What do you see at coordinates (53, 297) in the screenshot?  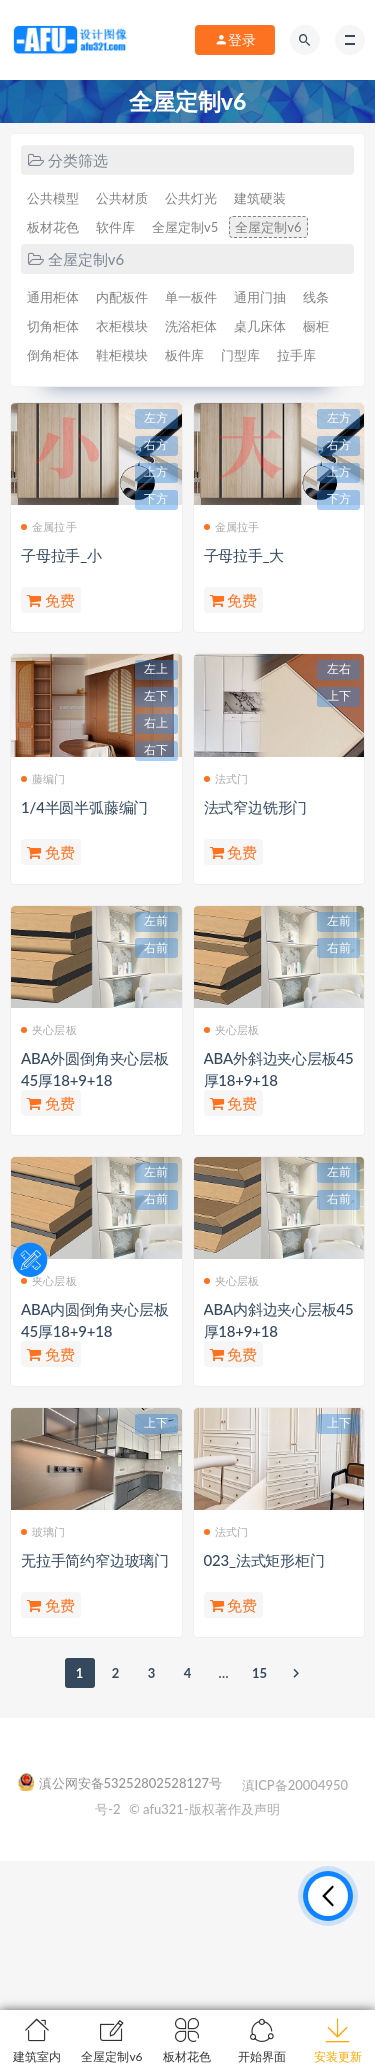 I see `通用柜体` at bounding box center [53, 297].